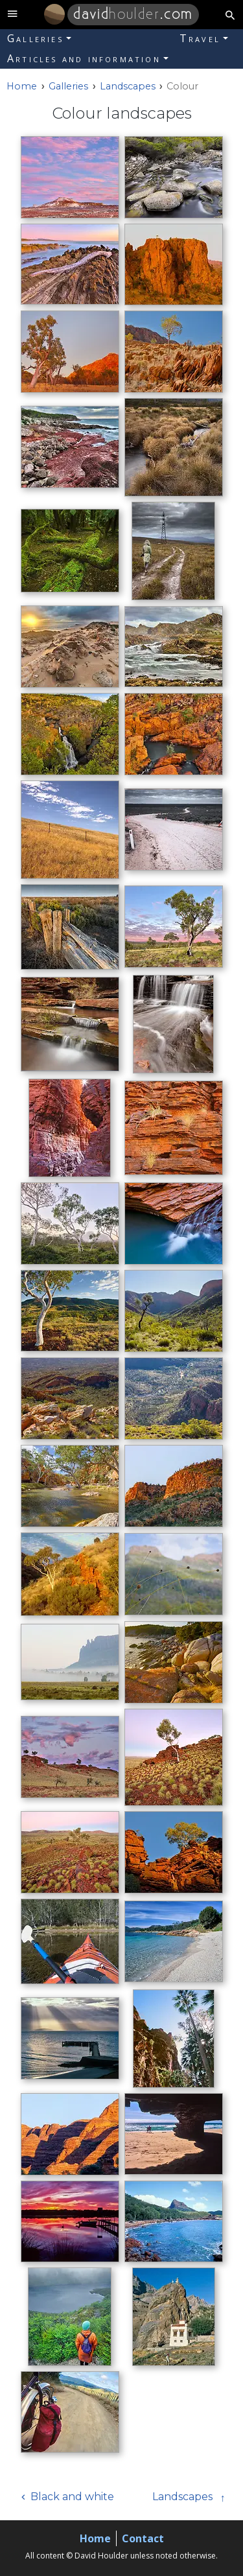 The height and width of the screenshot is (2576, 243). What do you see at coordinates (12, 14) in the screenshot?
I see `[toggle site navigation]` at bounding box center [12, 14].